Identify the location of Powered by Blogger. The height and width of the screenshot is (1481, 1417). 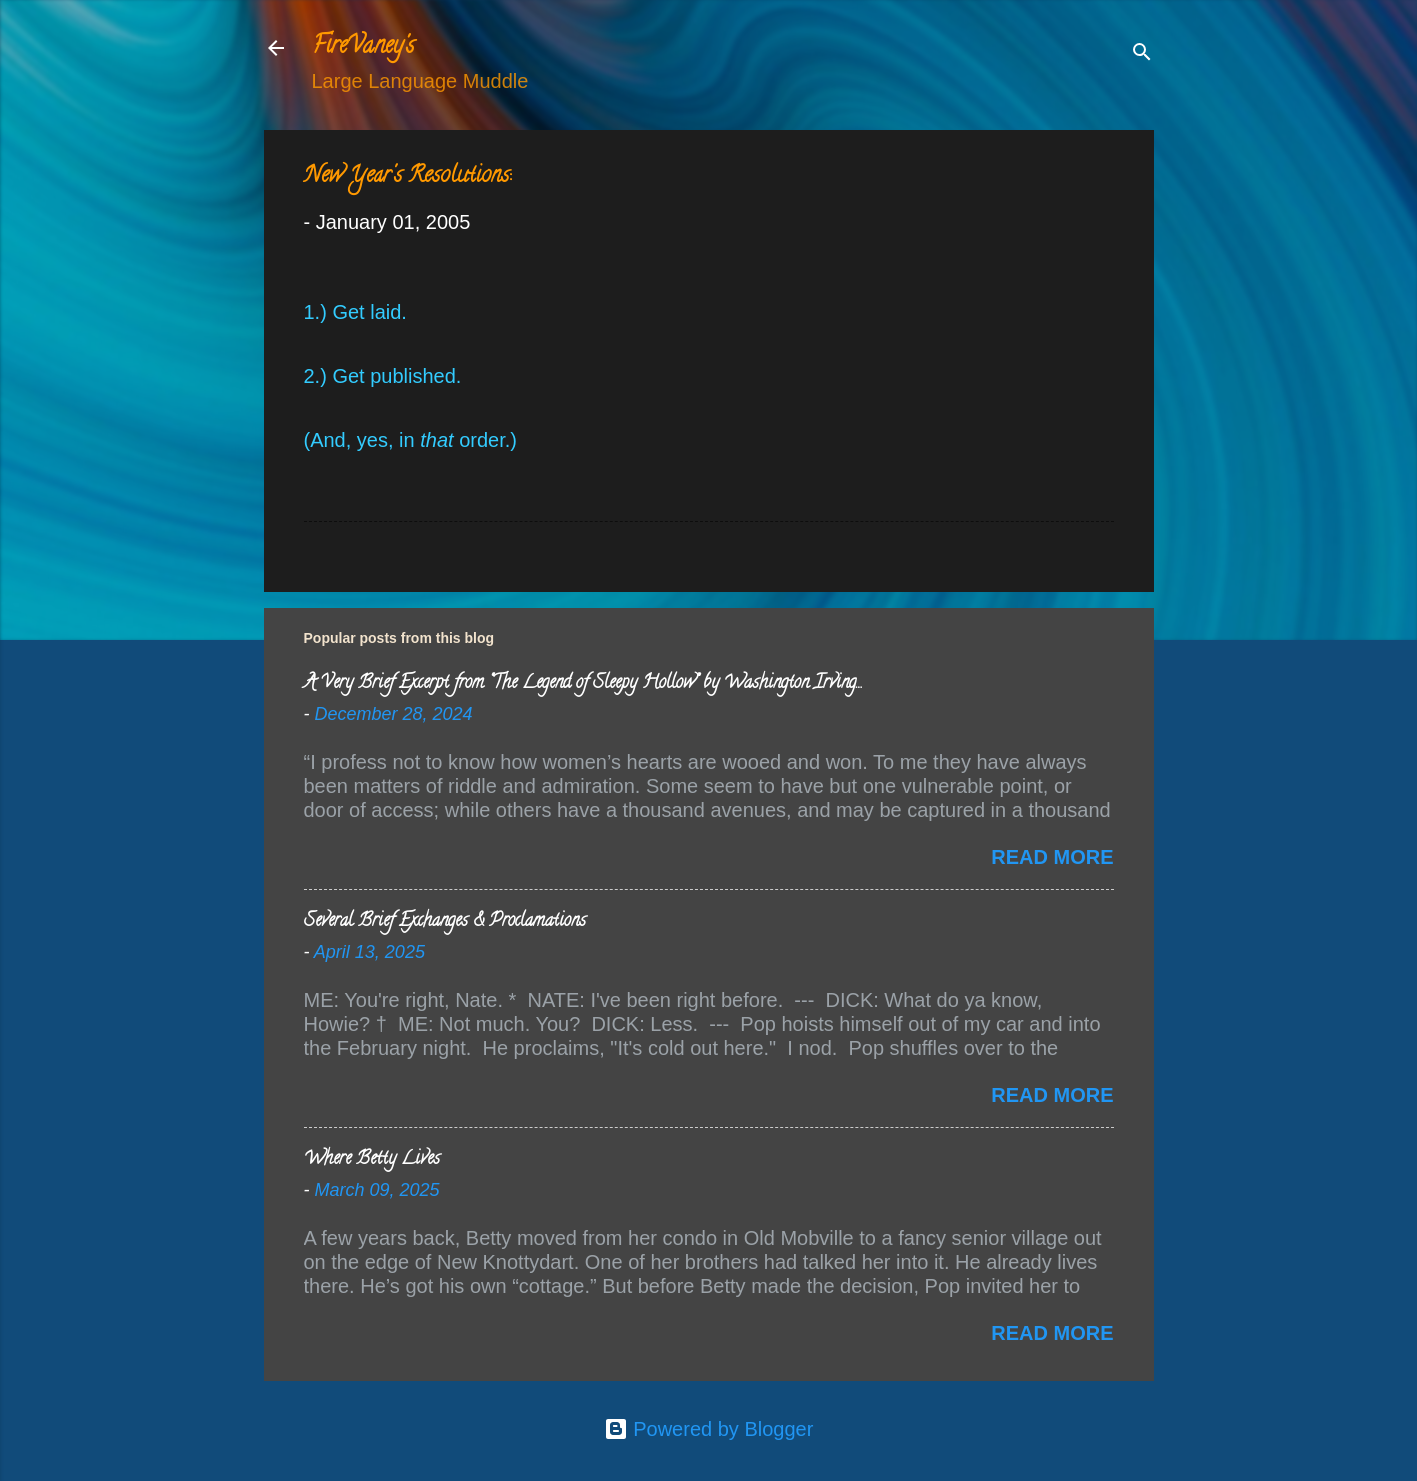
(709, 1429).